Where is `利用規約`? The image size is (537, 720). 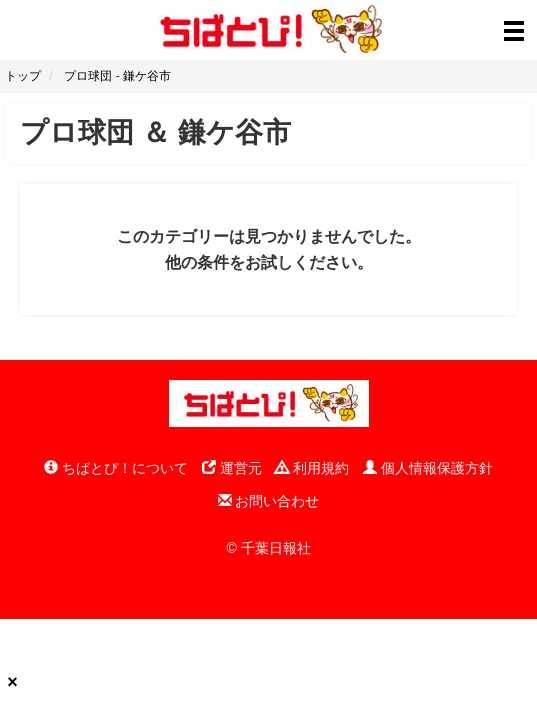 利用規約 is located at coordinates (312, 468).